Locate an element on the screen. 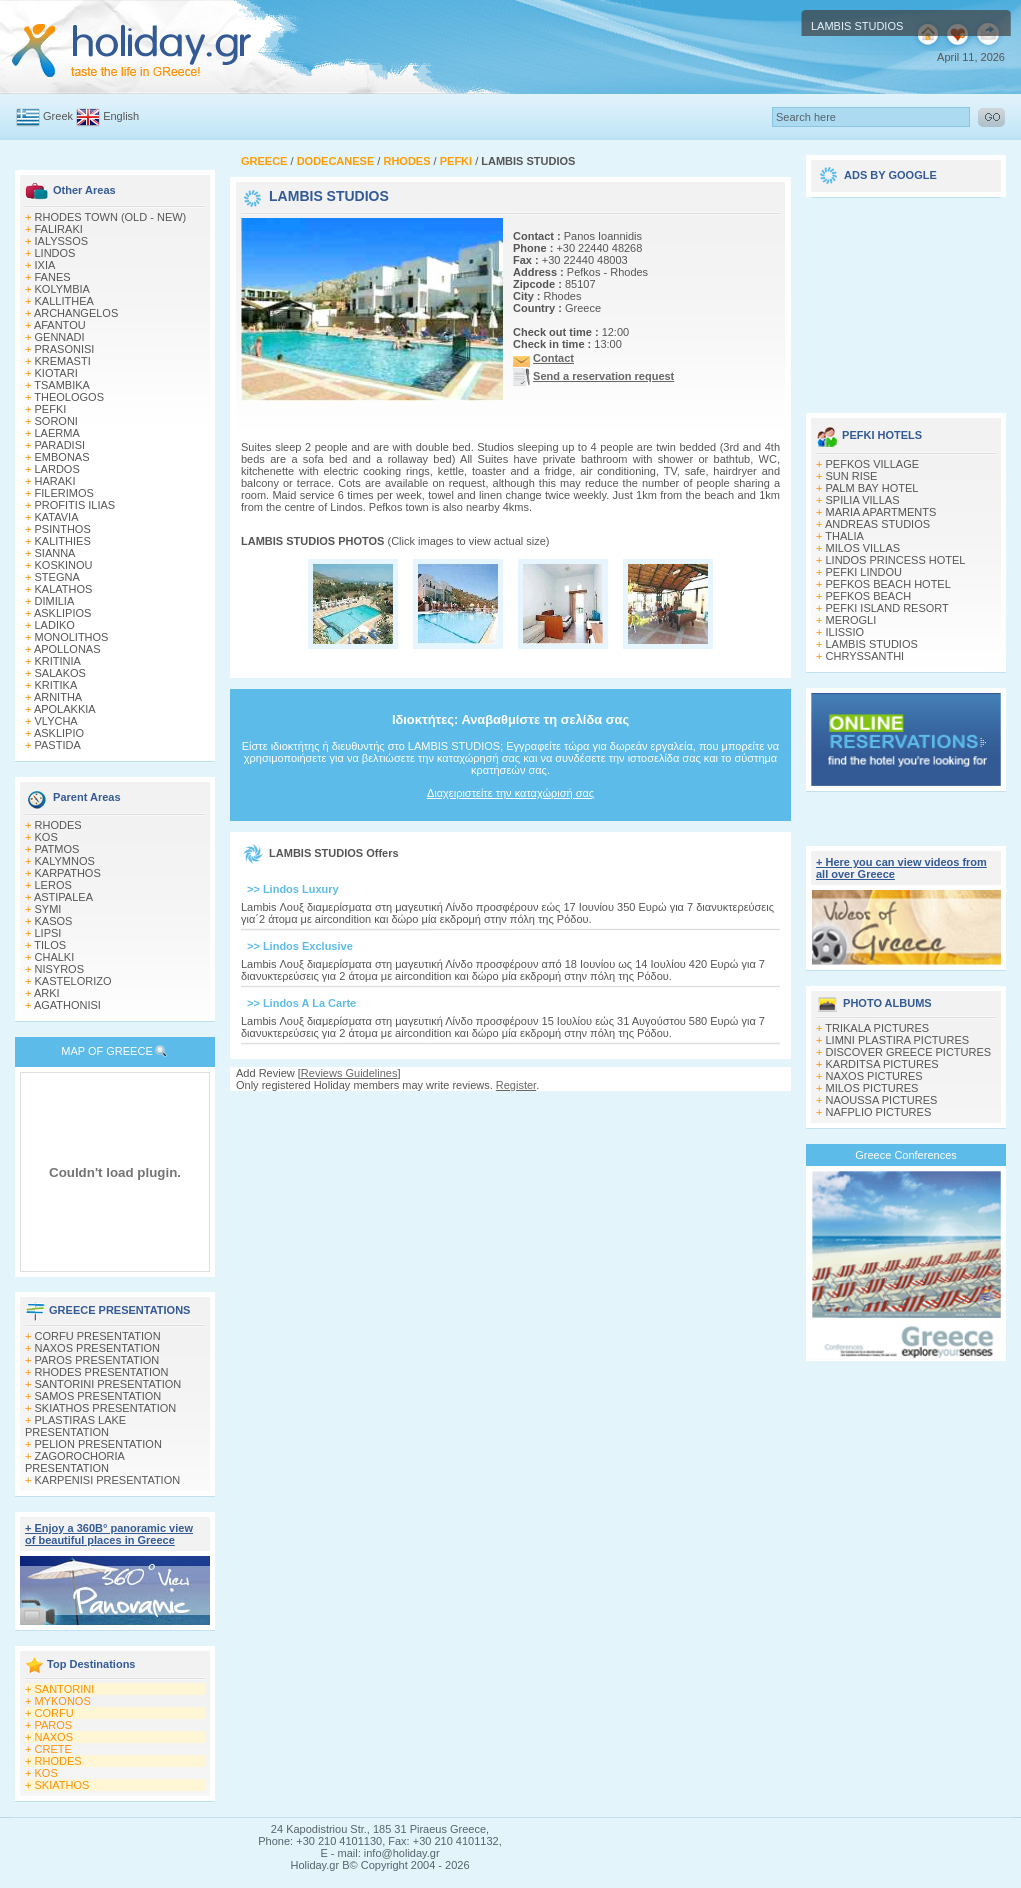  PASTIDA is located at coordinates (58, 745).